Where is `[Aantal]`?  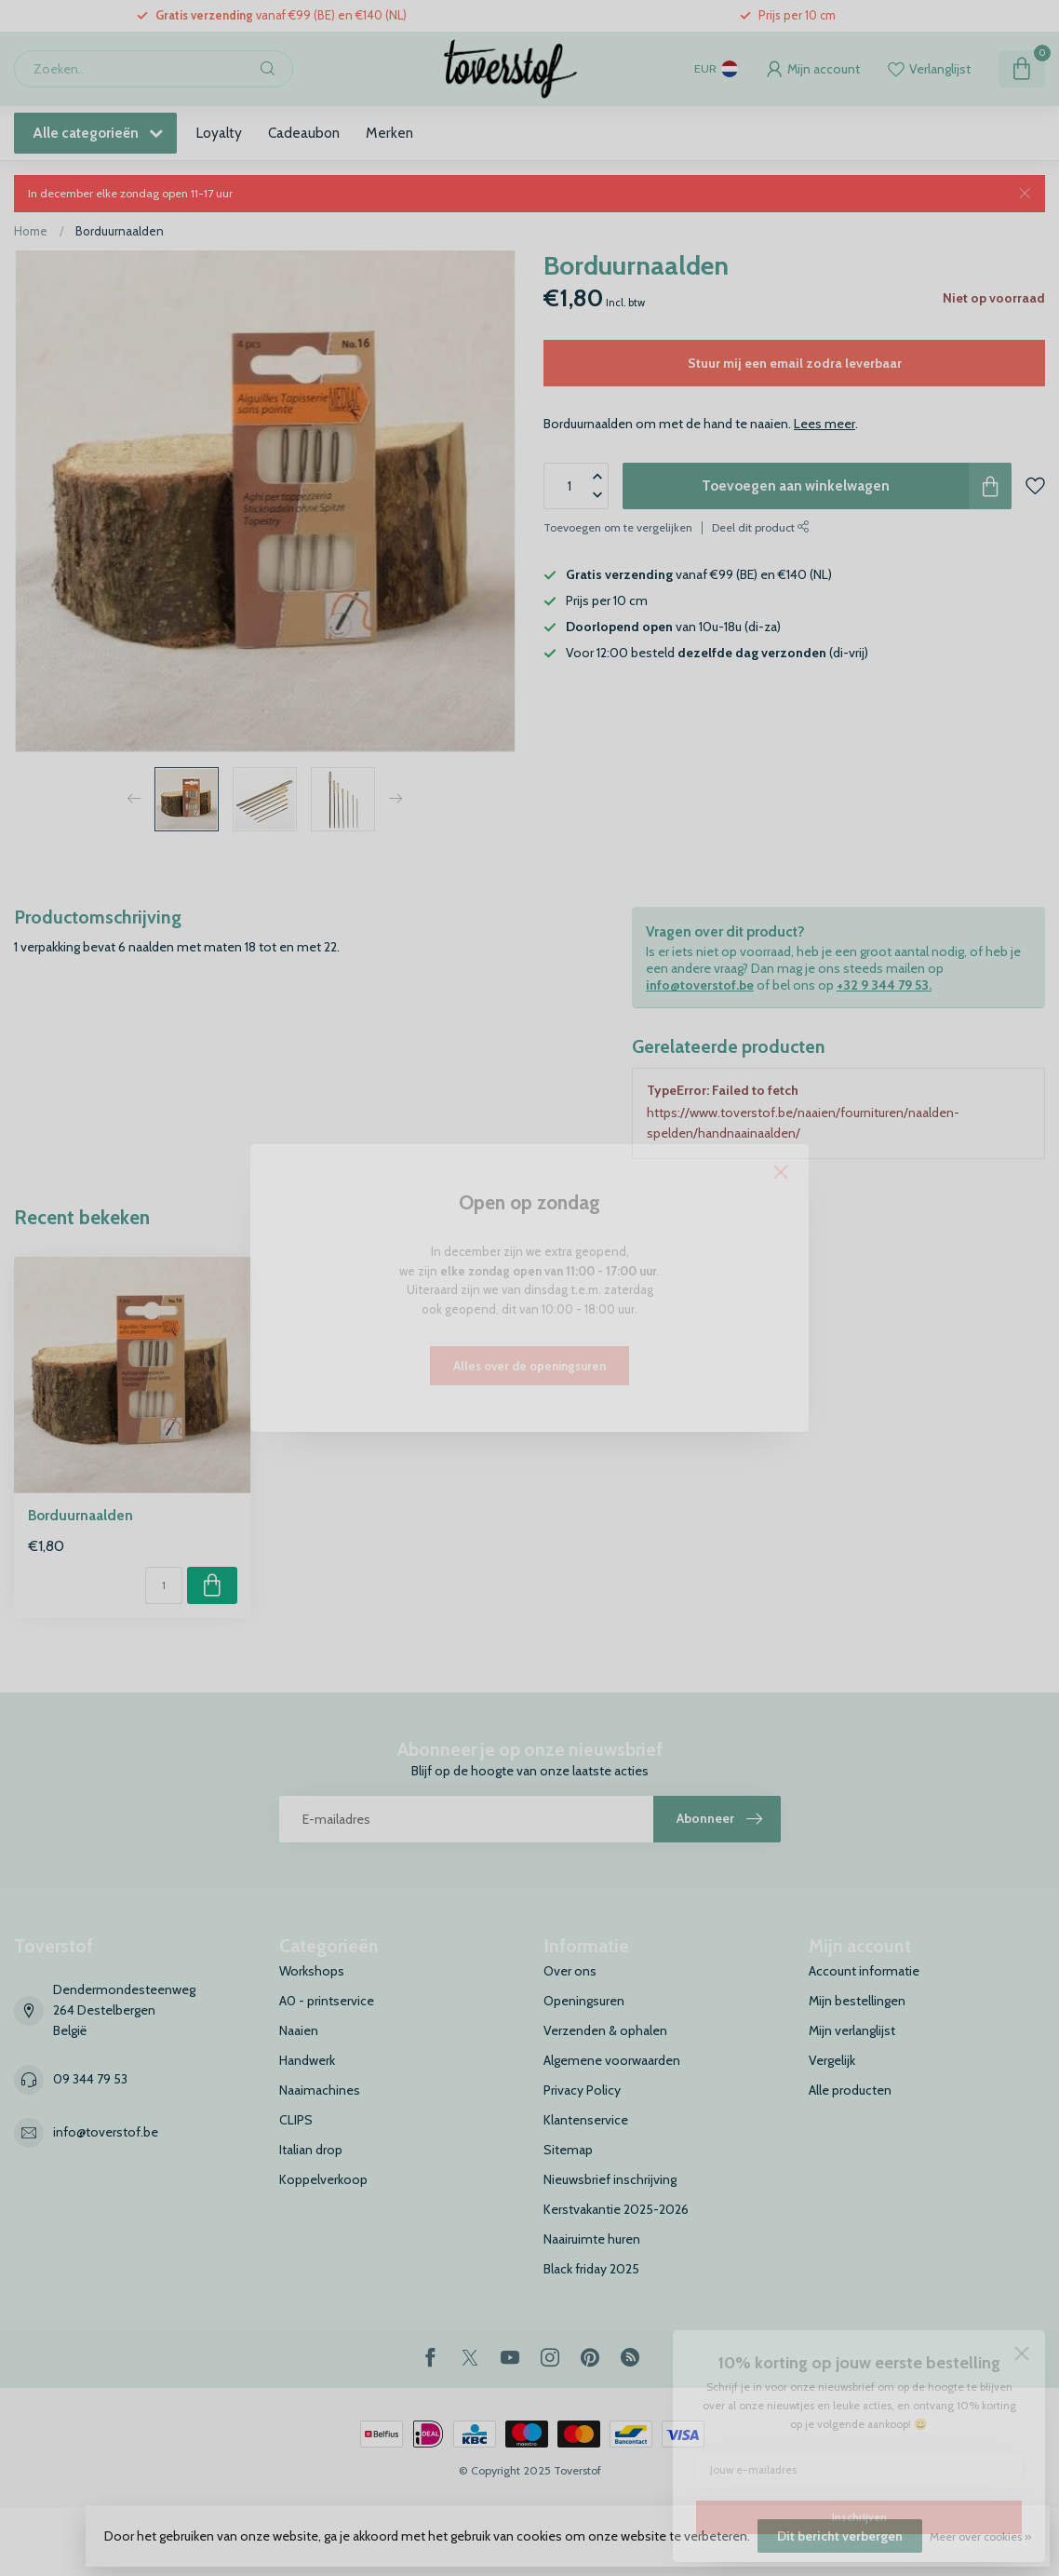 [Aantal] is located at coordinates (163, 1585).